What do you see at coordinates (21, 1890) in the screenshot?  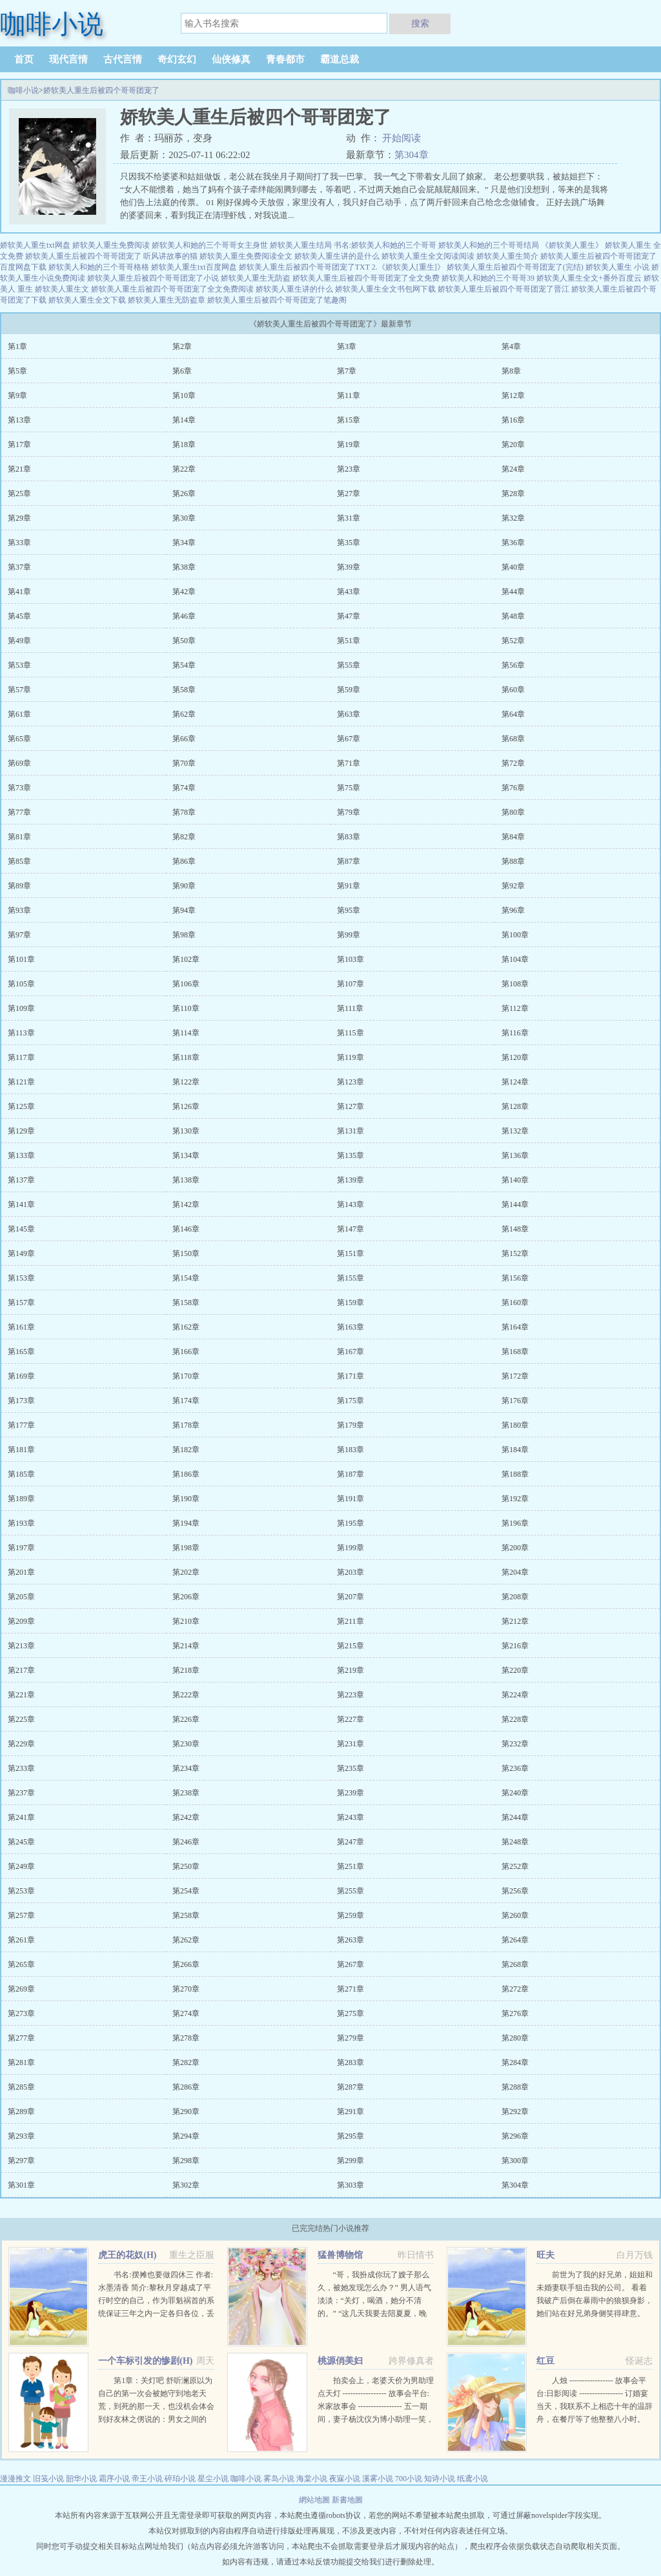 I see `第253章` at bounding box center [21, 1890].